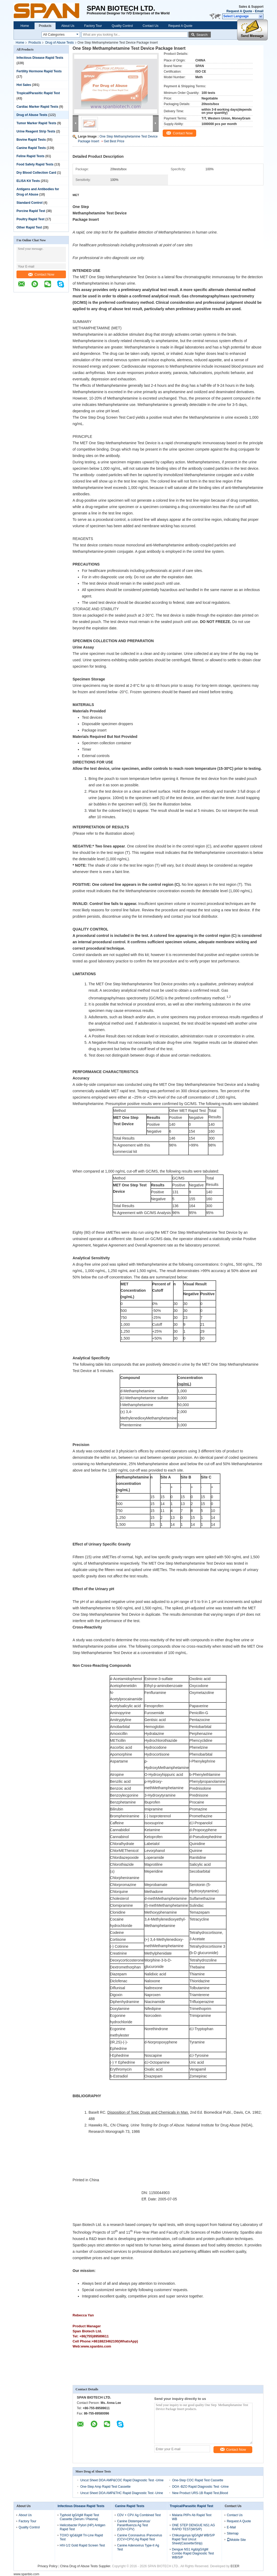 This screenshot has width=277, height=2576. I want to click on Contact Us, so click(150, 26).